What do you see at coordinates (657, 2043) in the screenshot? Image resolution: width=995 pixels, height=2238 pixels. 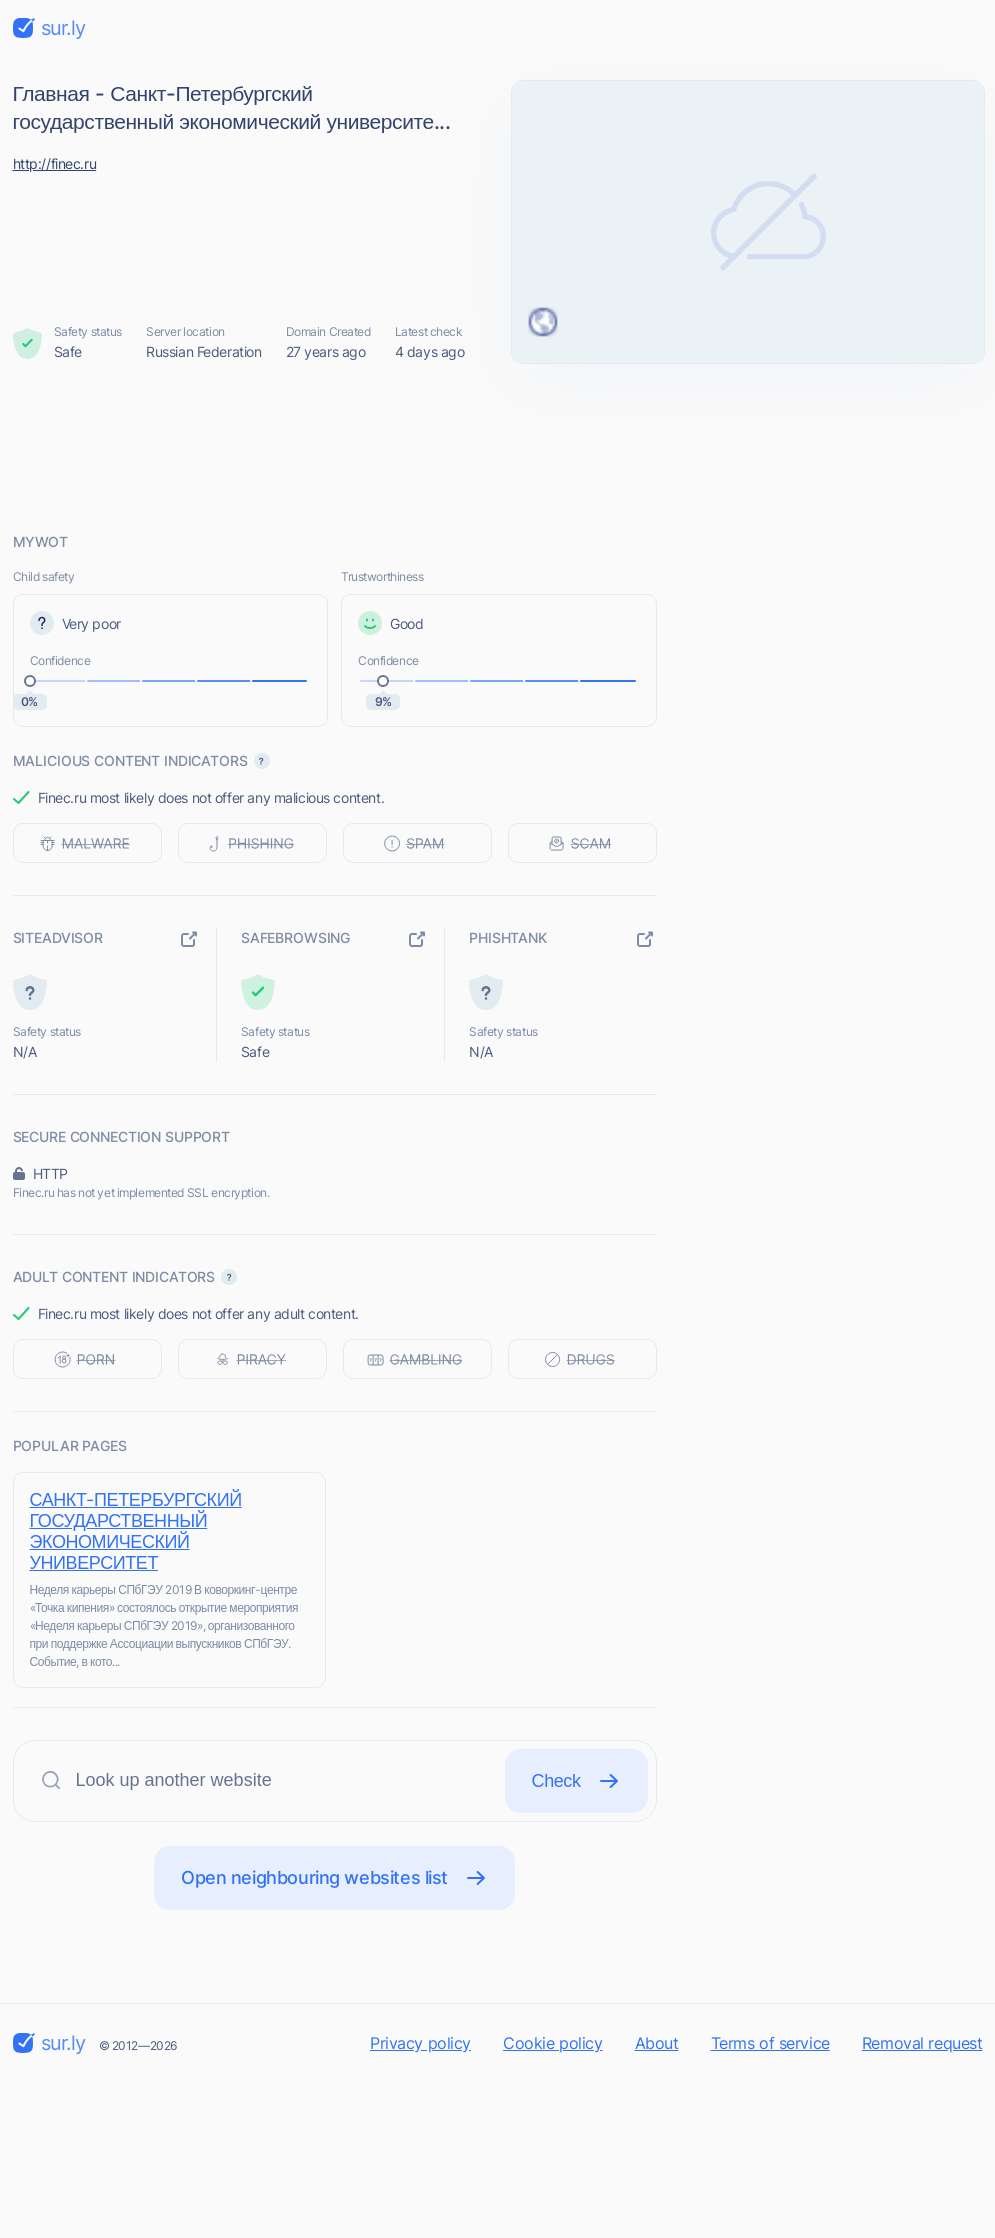 I see `About` at bounding box center [657, 2043].